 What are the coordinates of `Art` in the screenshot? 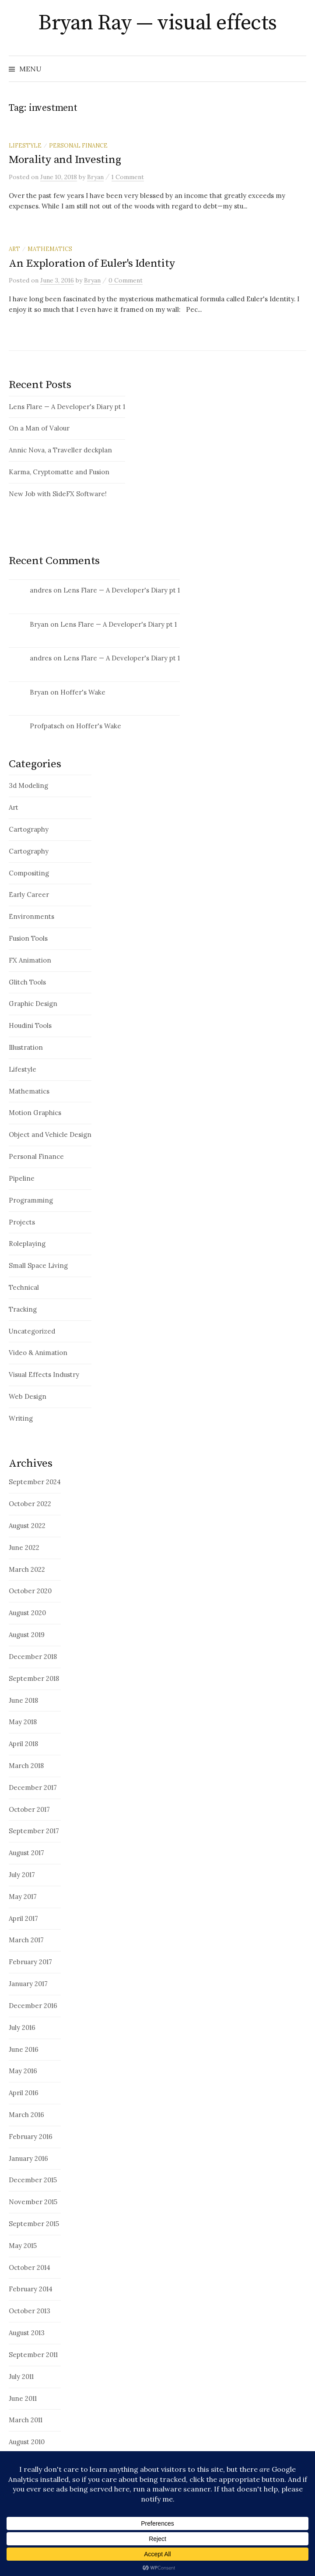 It's located at (14, 248).